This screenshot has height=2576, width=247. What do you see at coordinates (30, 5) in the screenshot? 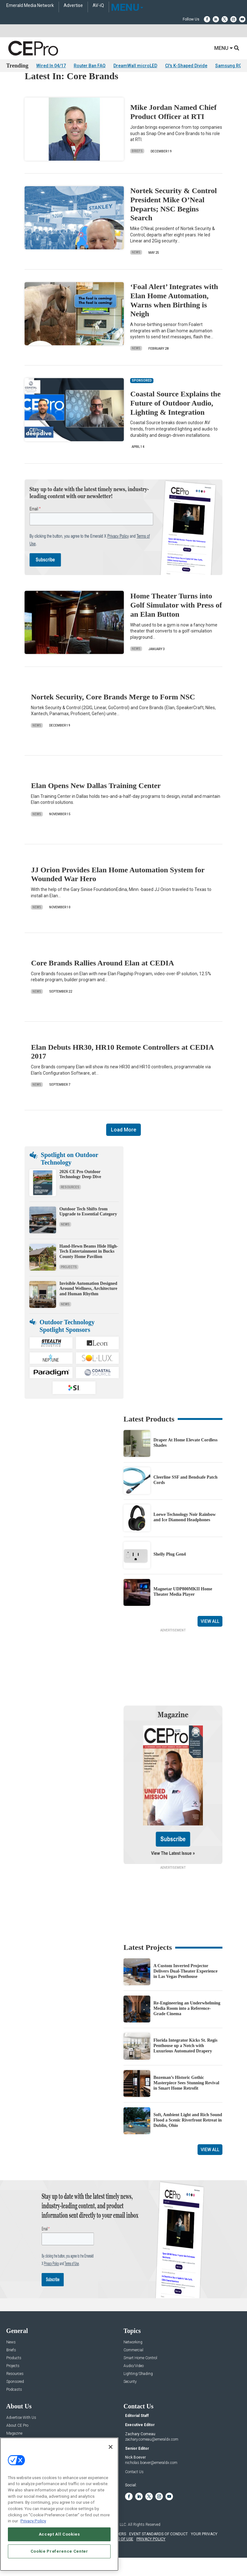
I see `Emerald Media Network` at bounding box center [30, 5].